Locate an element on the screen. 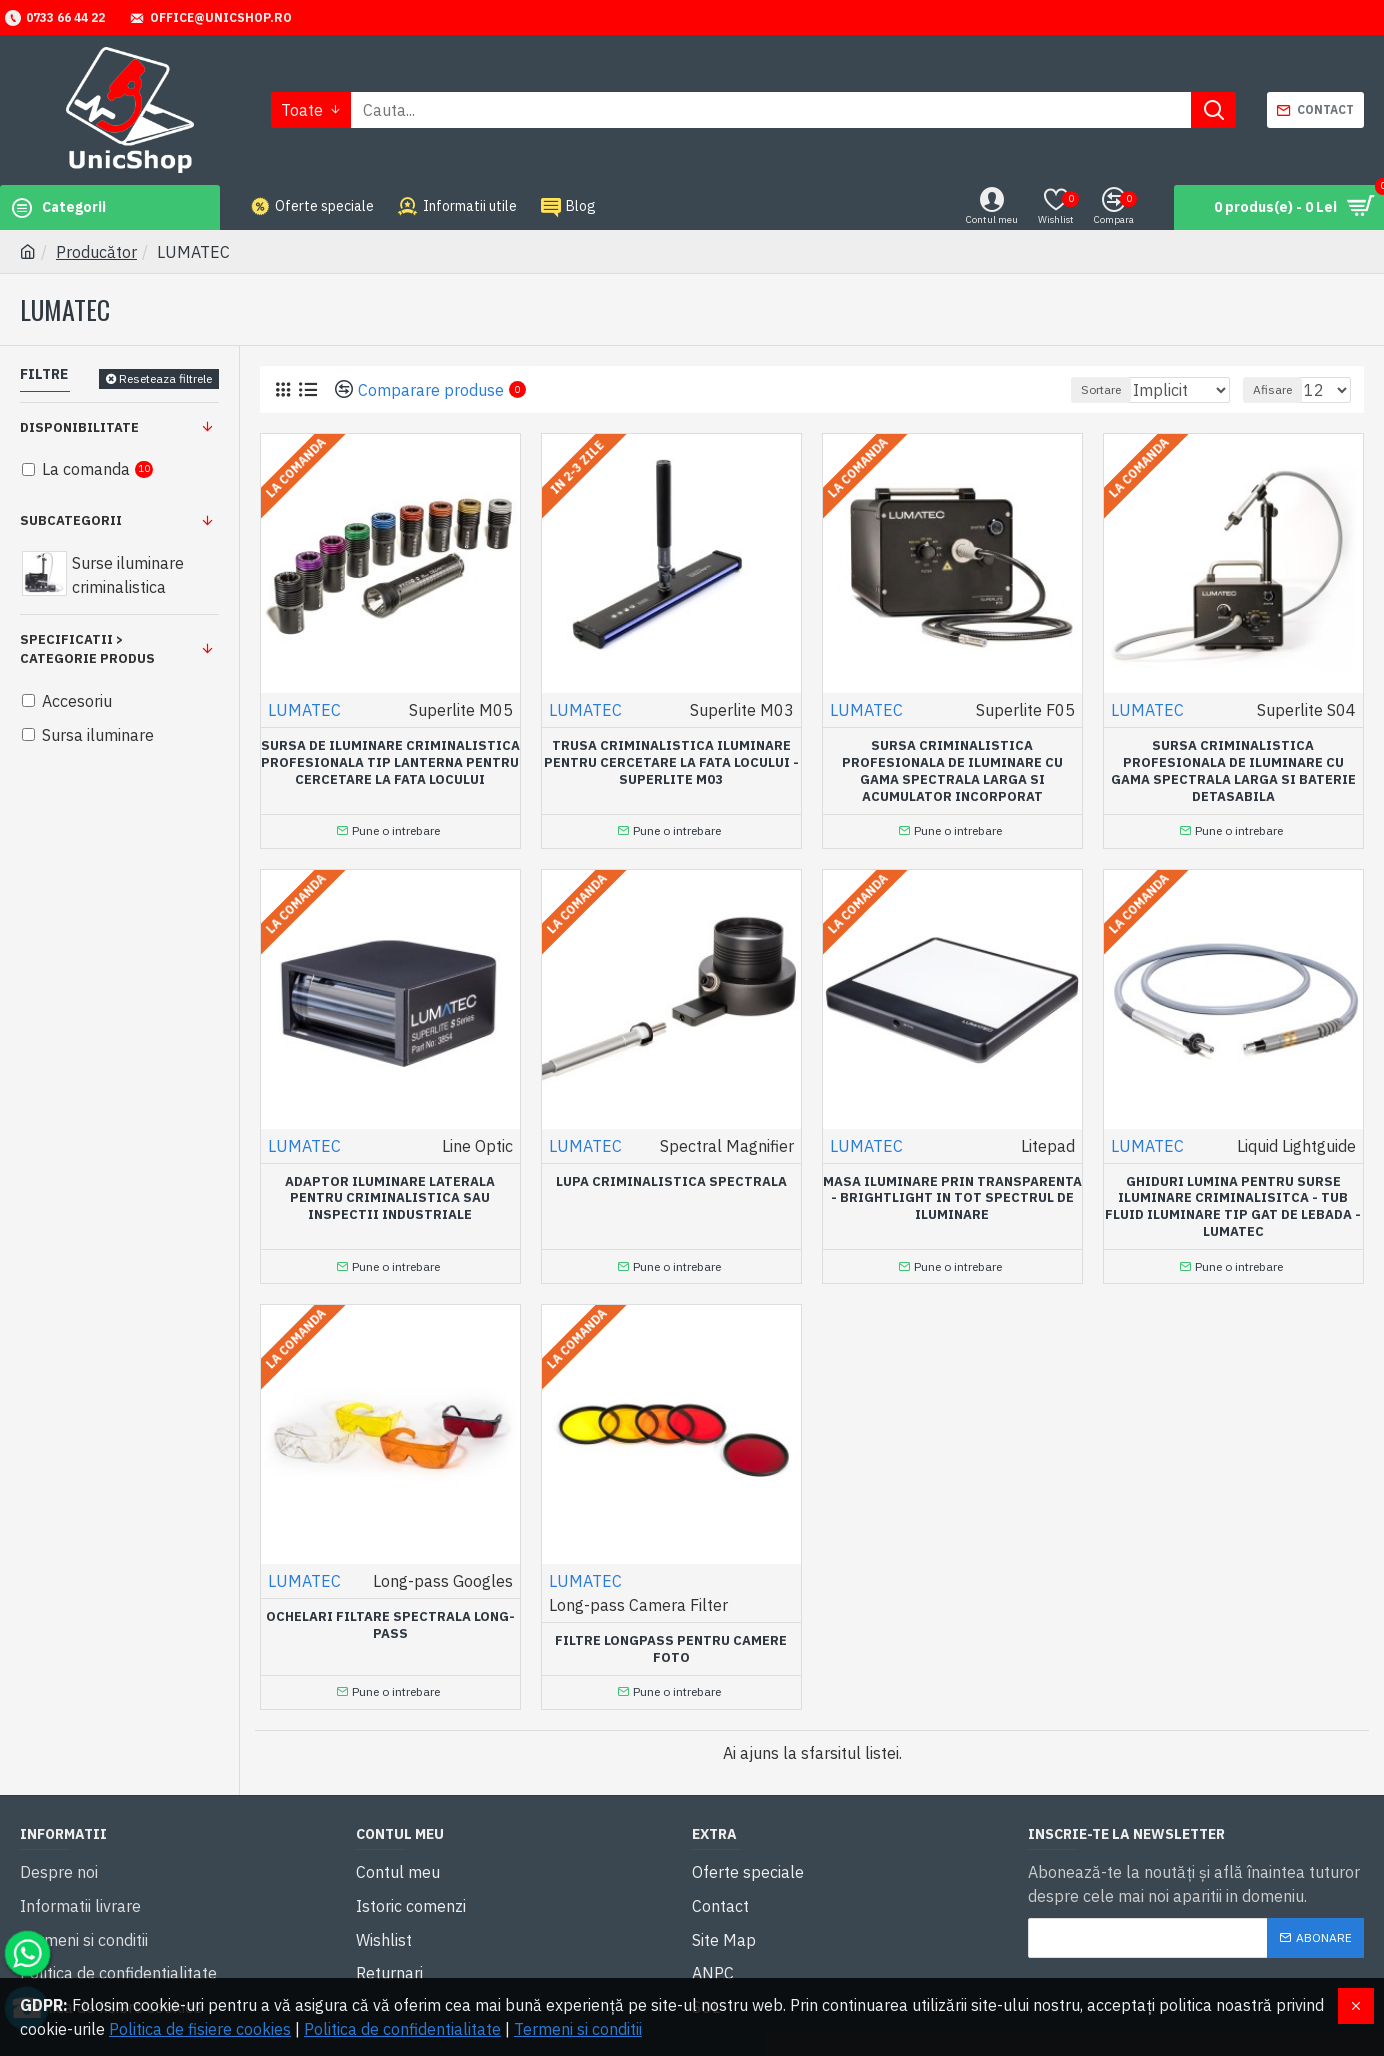 This screenshot has height=2056, width=1384. Adaptor iluminare laterala pentru criminalistica sau inspectii industriale is located at coordinates (390, 1194).